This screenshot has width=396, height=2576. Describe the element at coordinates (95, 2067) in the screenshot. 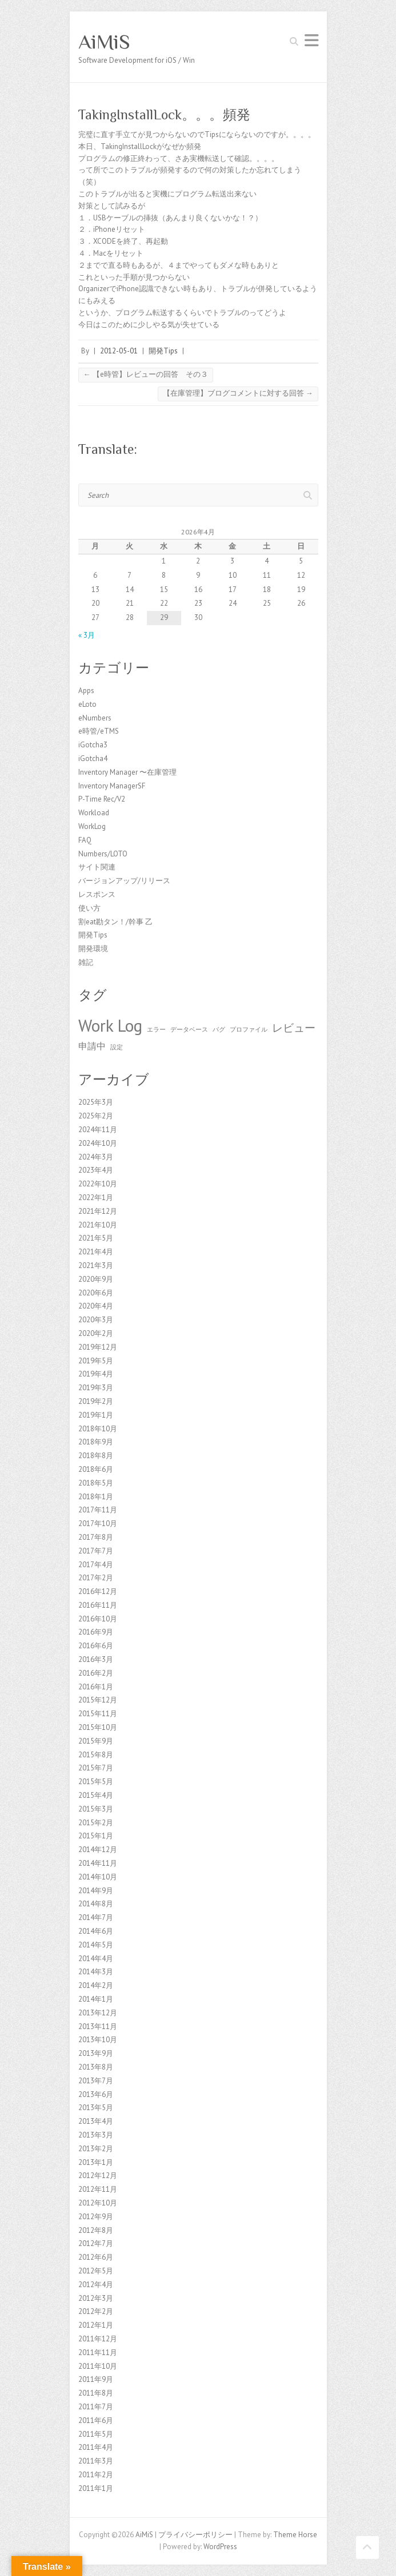

I see `2013年8月` at that location.